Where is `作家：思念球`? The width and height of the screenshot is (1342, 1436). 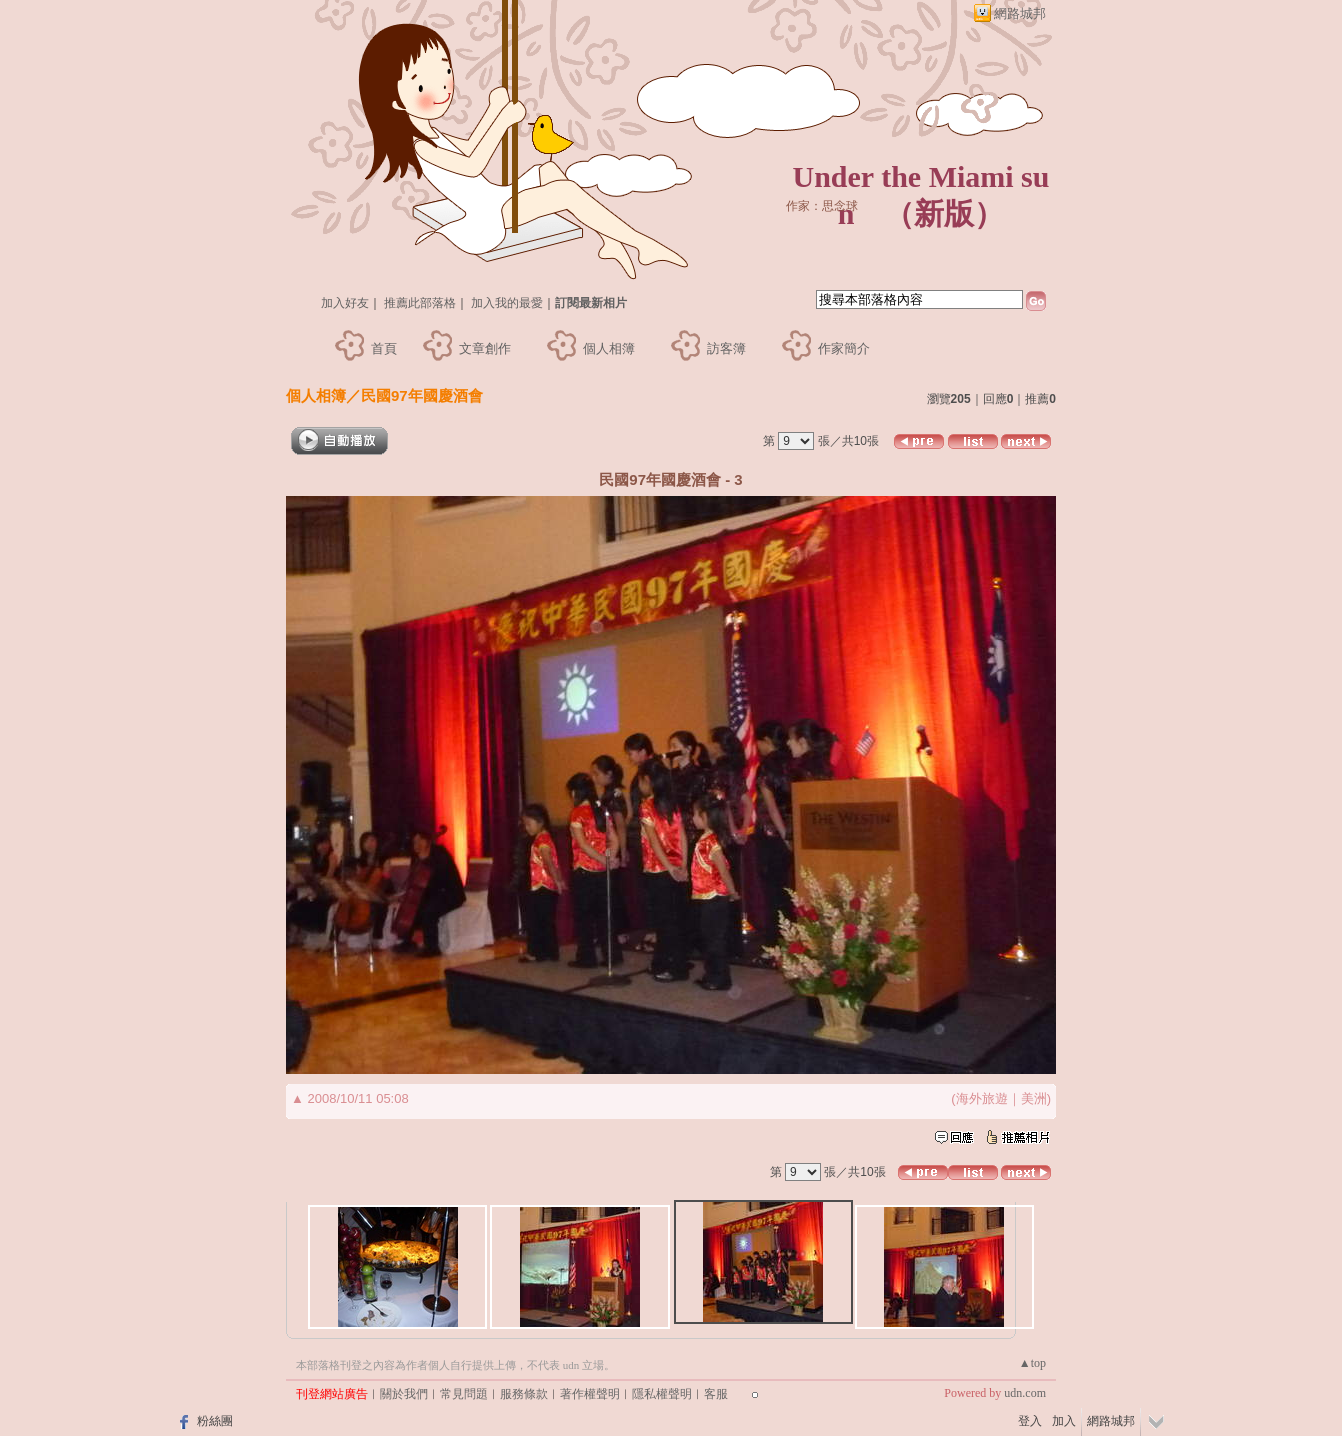 作家：思念球 is located at coordinates (822, 206).